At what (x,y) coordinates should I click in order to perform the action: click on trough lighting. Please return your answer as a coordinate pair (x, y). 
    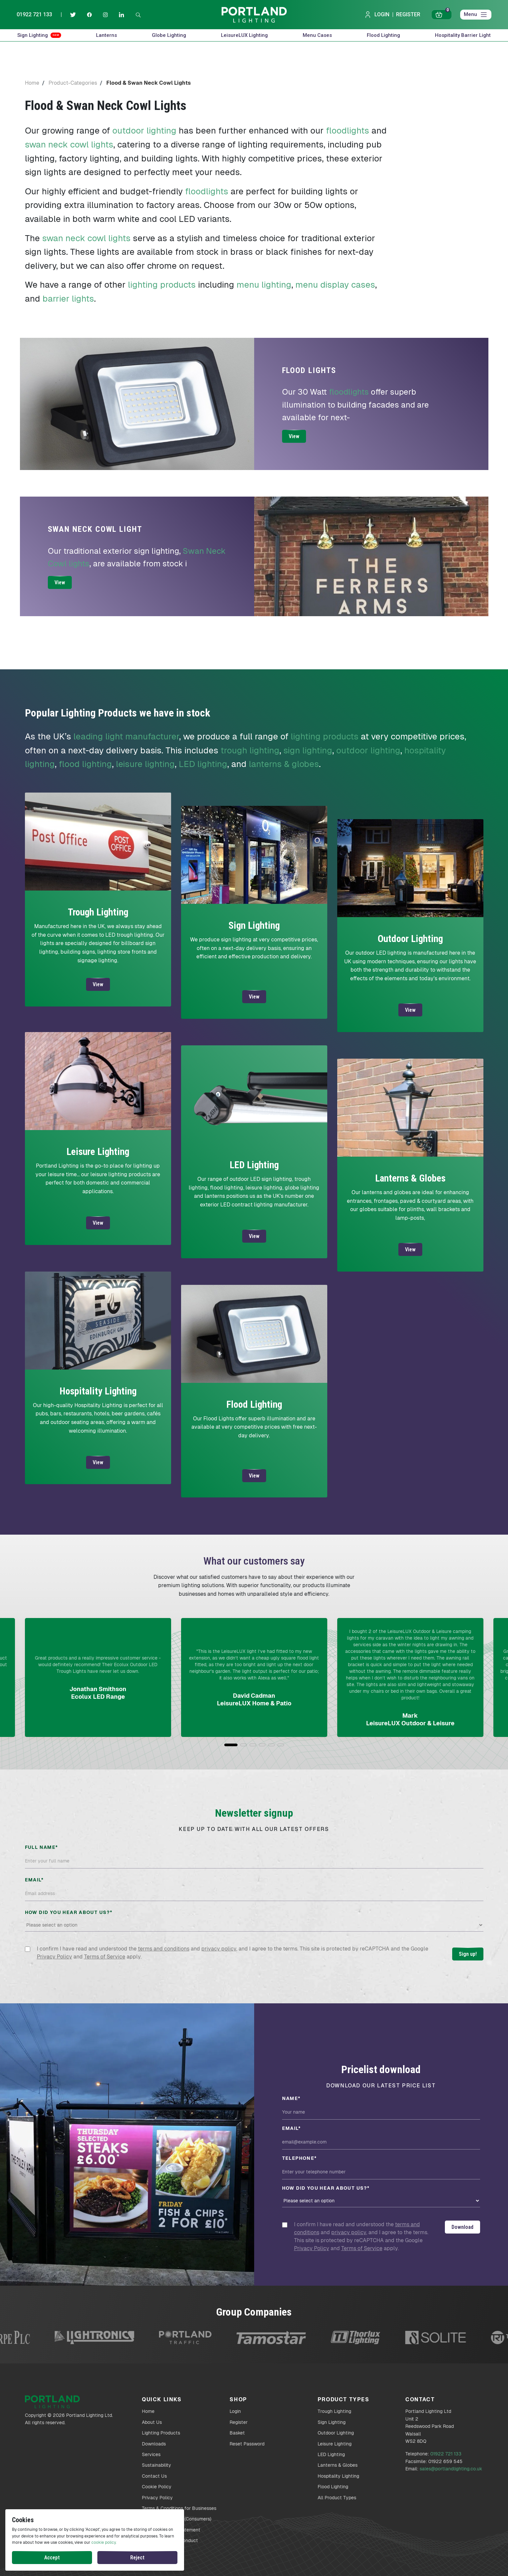
    Looking at the image, I should click on (250, 750).